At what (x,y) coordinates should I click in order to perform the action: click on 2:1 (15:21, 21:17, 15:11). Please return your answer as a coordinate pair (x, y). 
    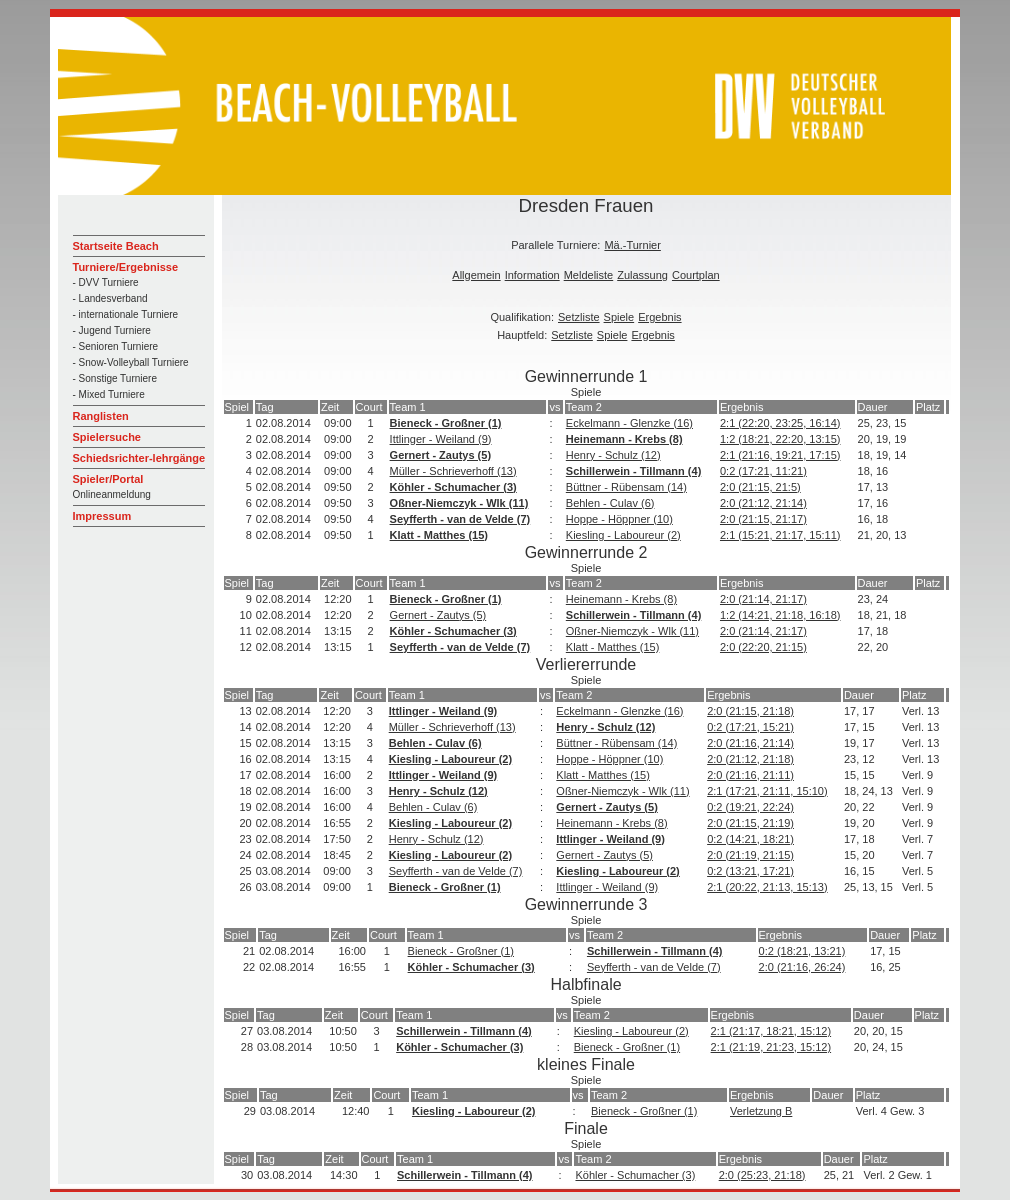
    Looking at the image, I should click on (780, 535).